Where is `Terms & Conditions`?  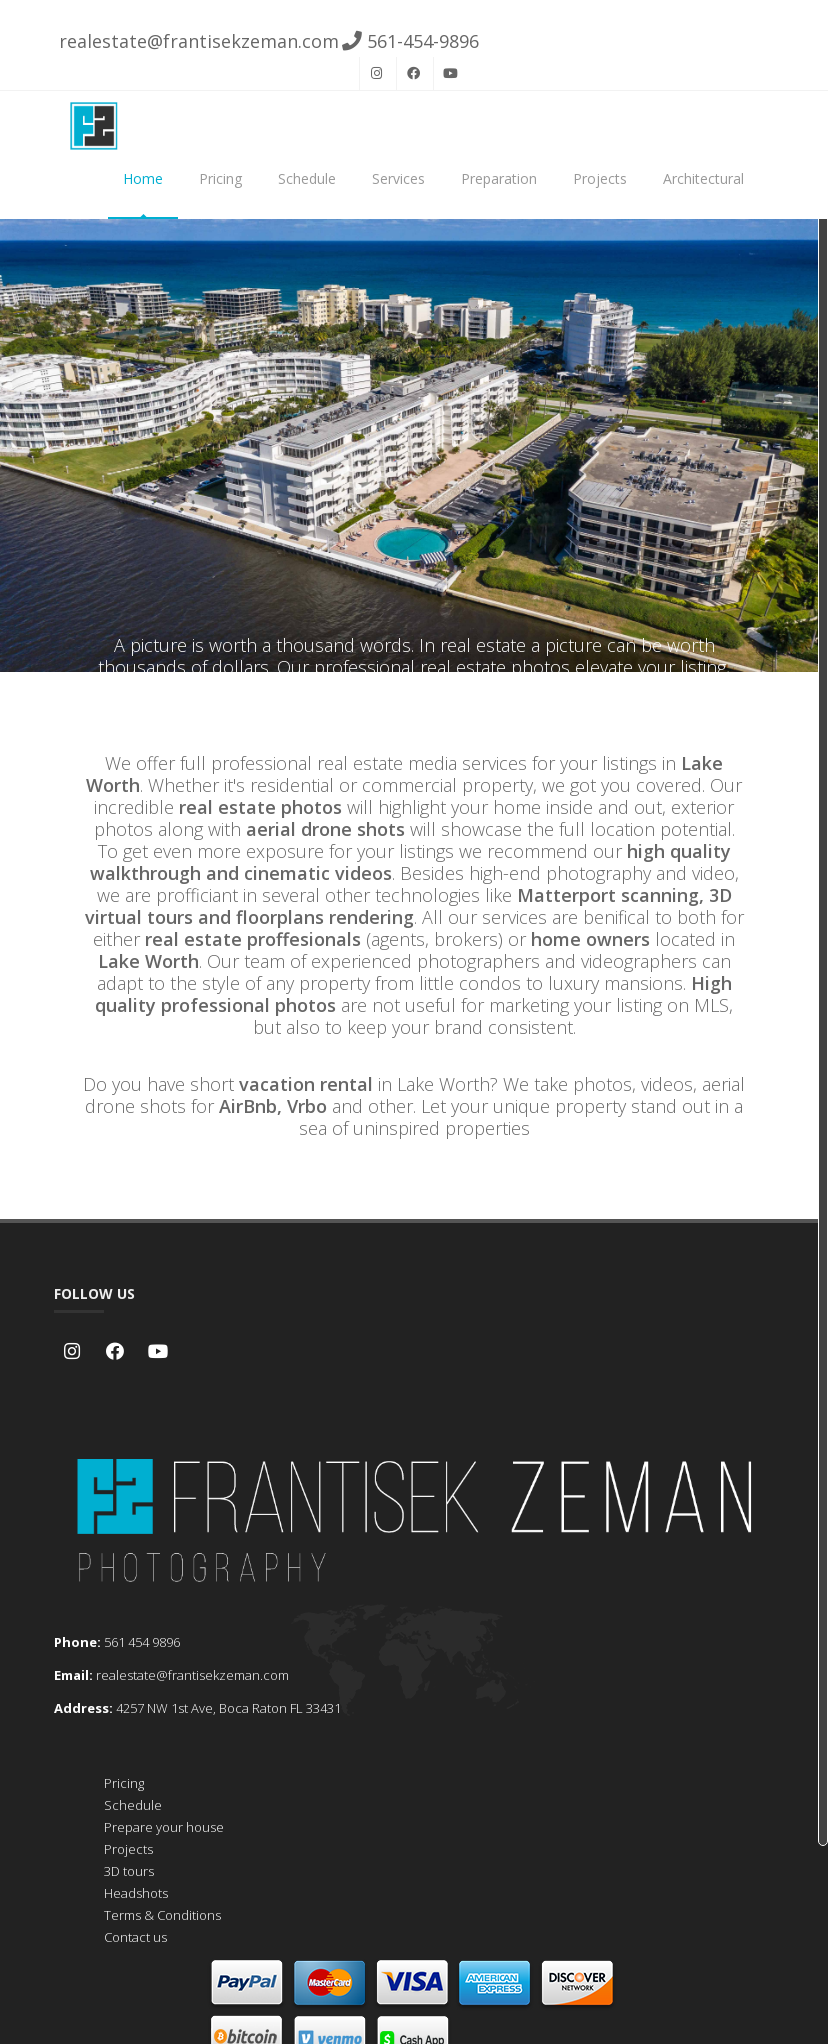
Terms & Conditions is located at coordinates (162, 1915).